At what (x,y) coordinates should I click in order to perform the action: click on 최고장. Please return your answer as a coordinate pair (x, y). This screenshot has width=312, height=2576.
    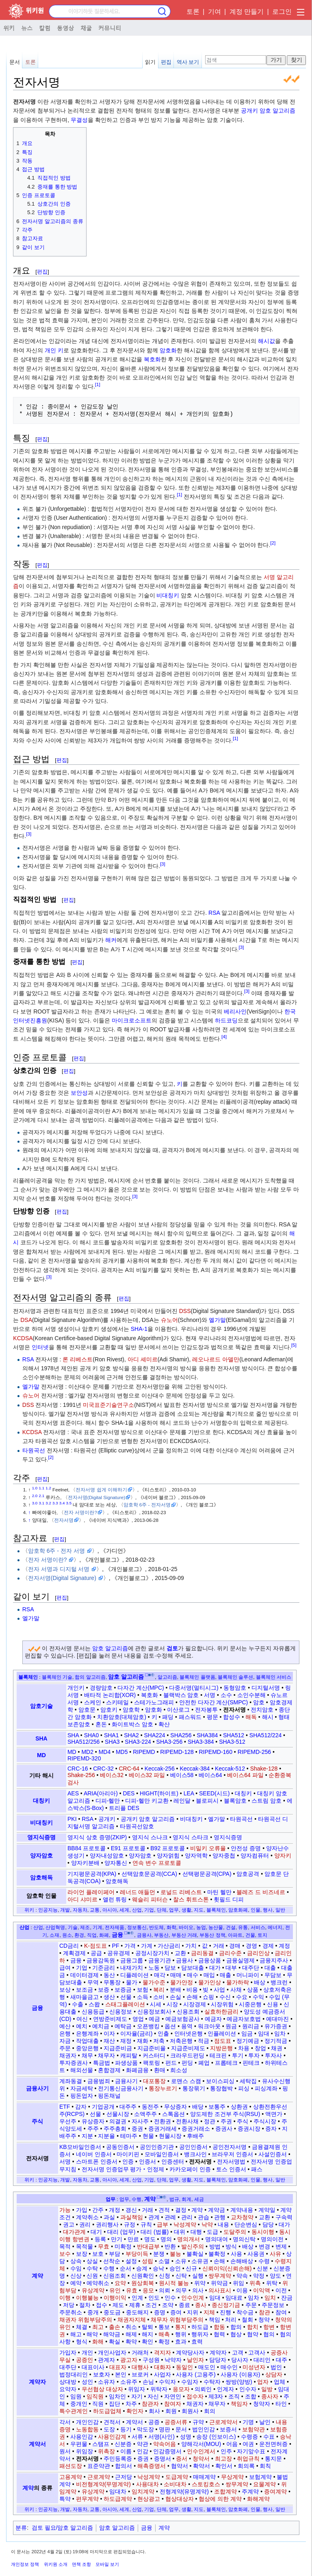
    Looking at the image, I should click on (223, 2458).